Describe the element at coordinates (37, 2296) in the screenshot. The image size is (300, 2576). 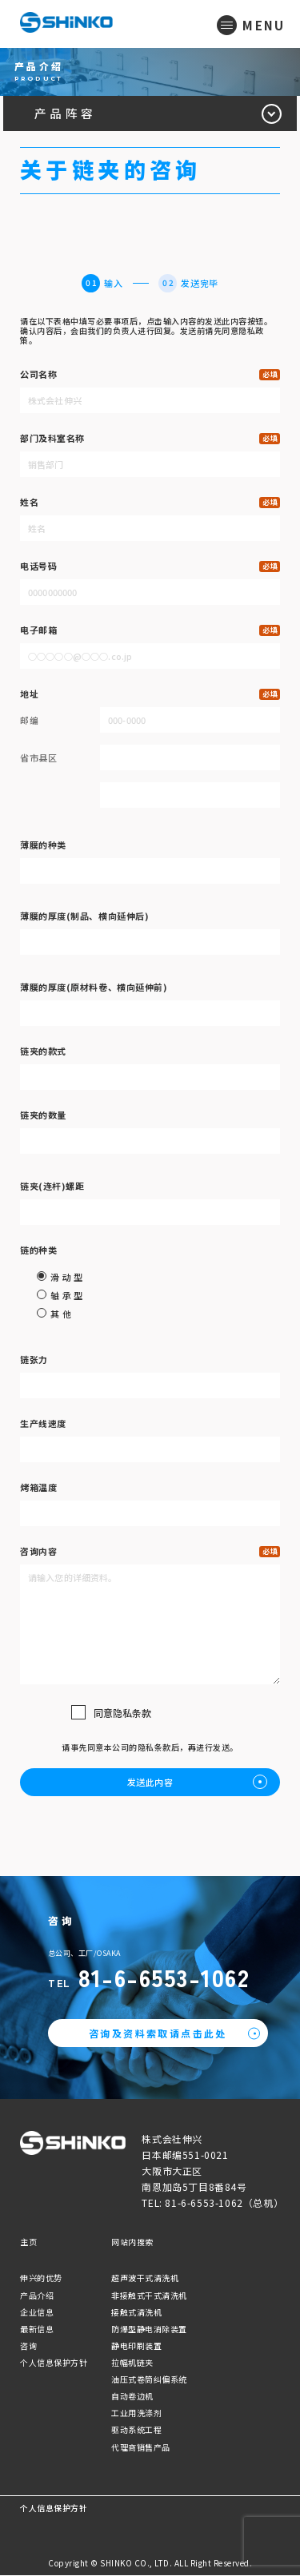
I see `产品介绍` at that location.